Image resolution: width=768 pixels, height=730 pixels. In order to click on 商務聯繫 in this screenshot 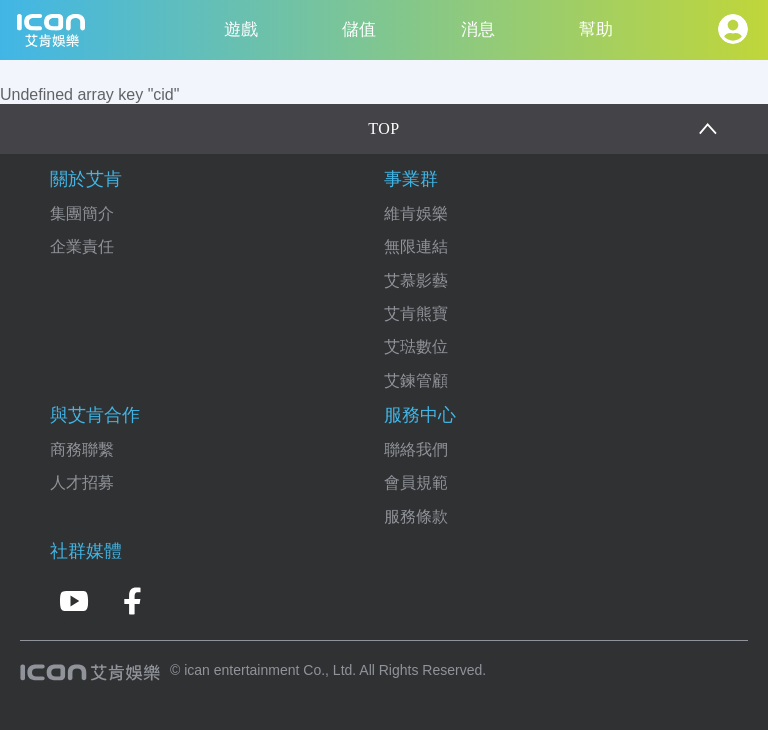, I will do `click(82, 449)`.